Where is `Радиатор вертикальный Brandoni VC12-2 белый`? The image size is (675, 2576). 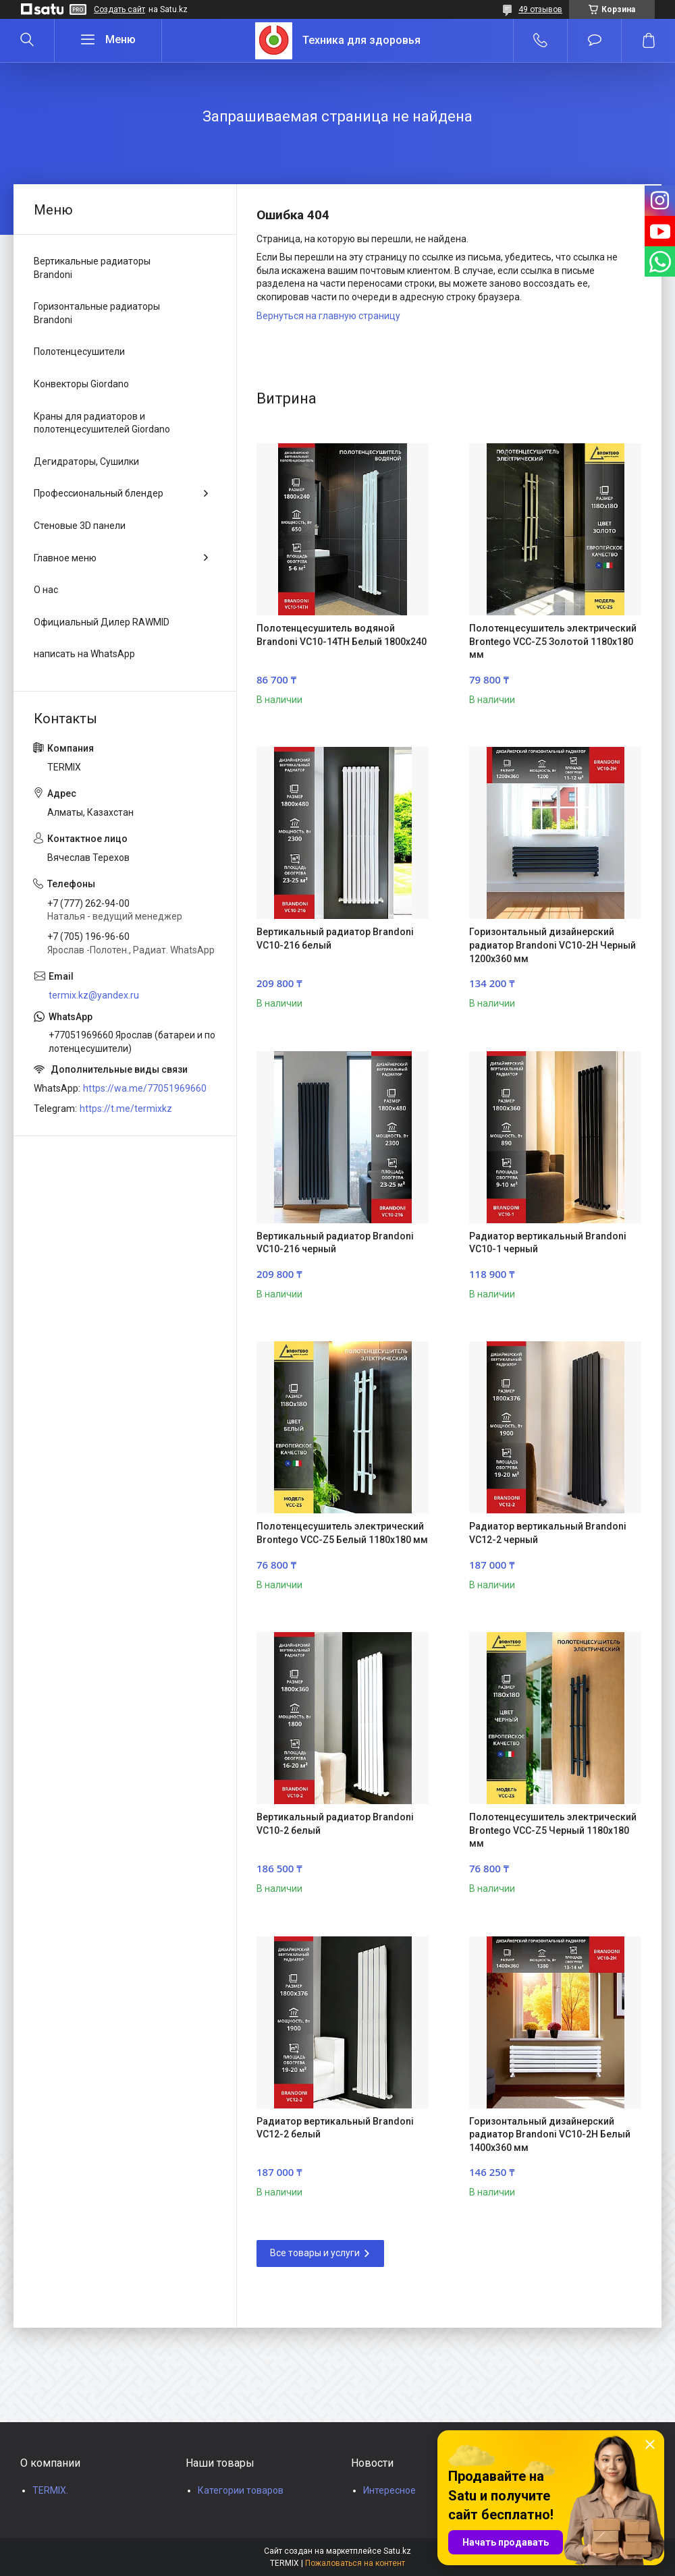
Радиатор вертикальный Brandoni VC12-2 белый is located at coordinates (335, 2128).